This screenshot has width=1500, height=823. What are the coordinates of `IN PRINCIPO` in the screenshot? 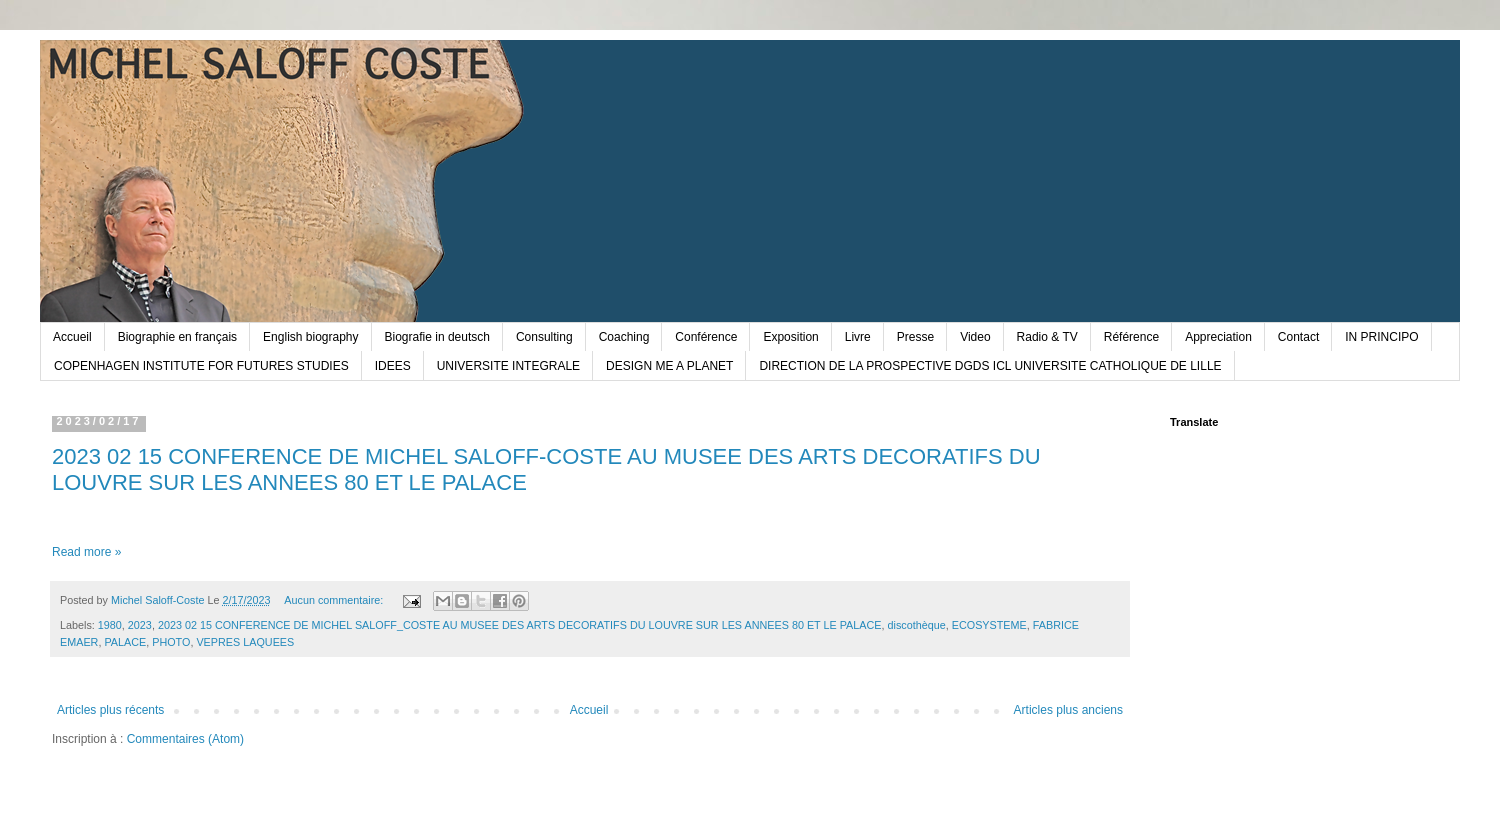 It's located at (1381, 337).